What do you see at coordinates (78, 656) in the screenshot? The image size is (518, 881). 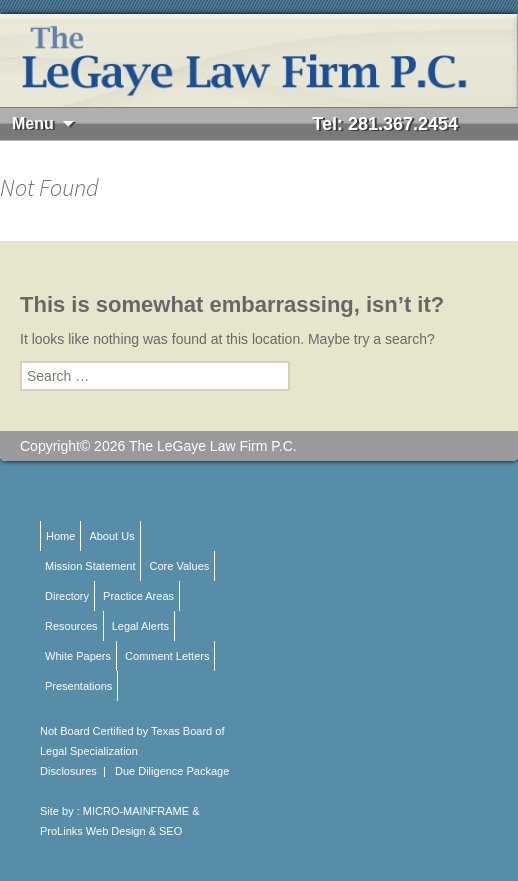 I see `White Papers` at bounding box center [78, 656].